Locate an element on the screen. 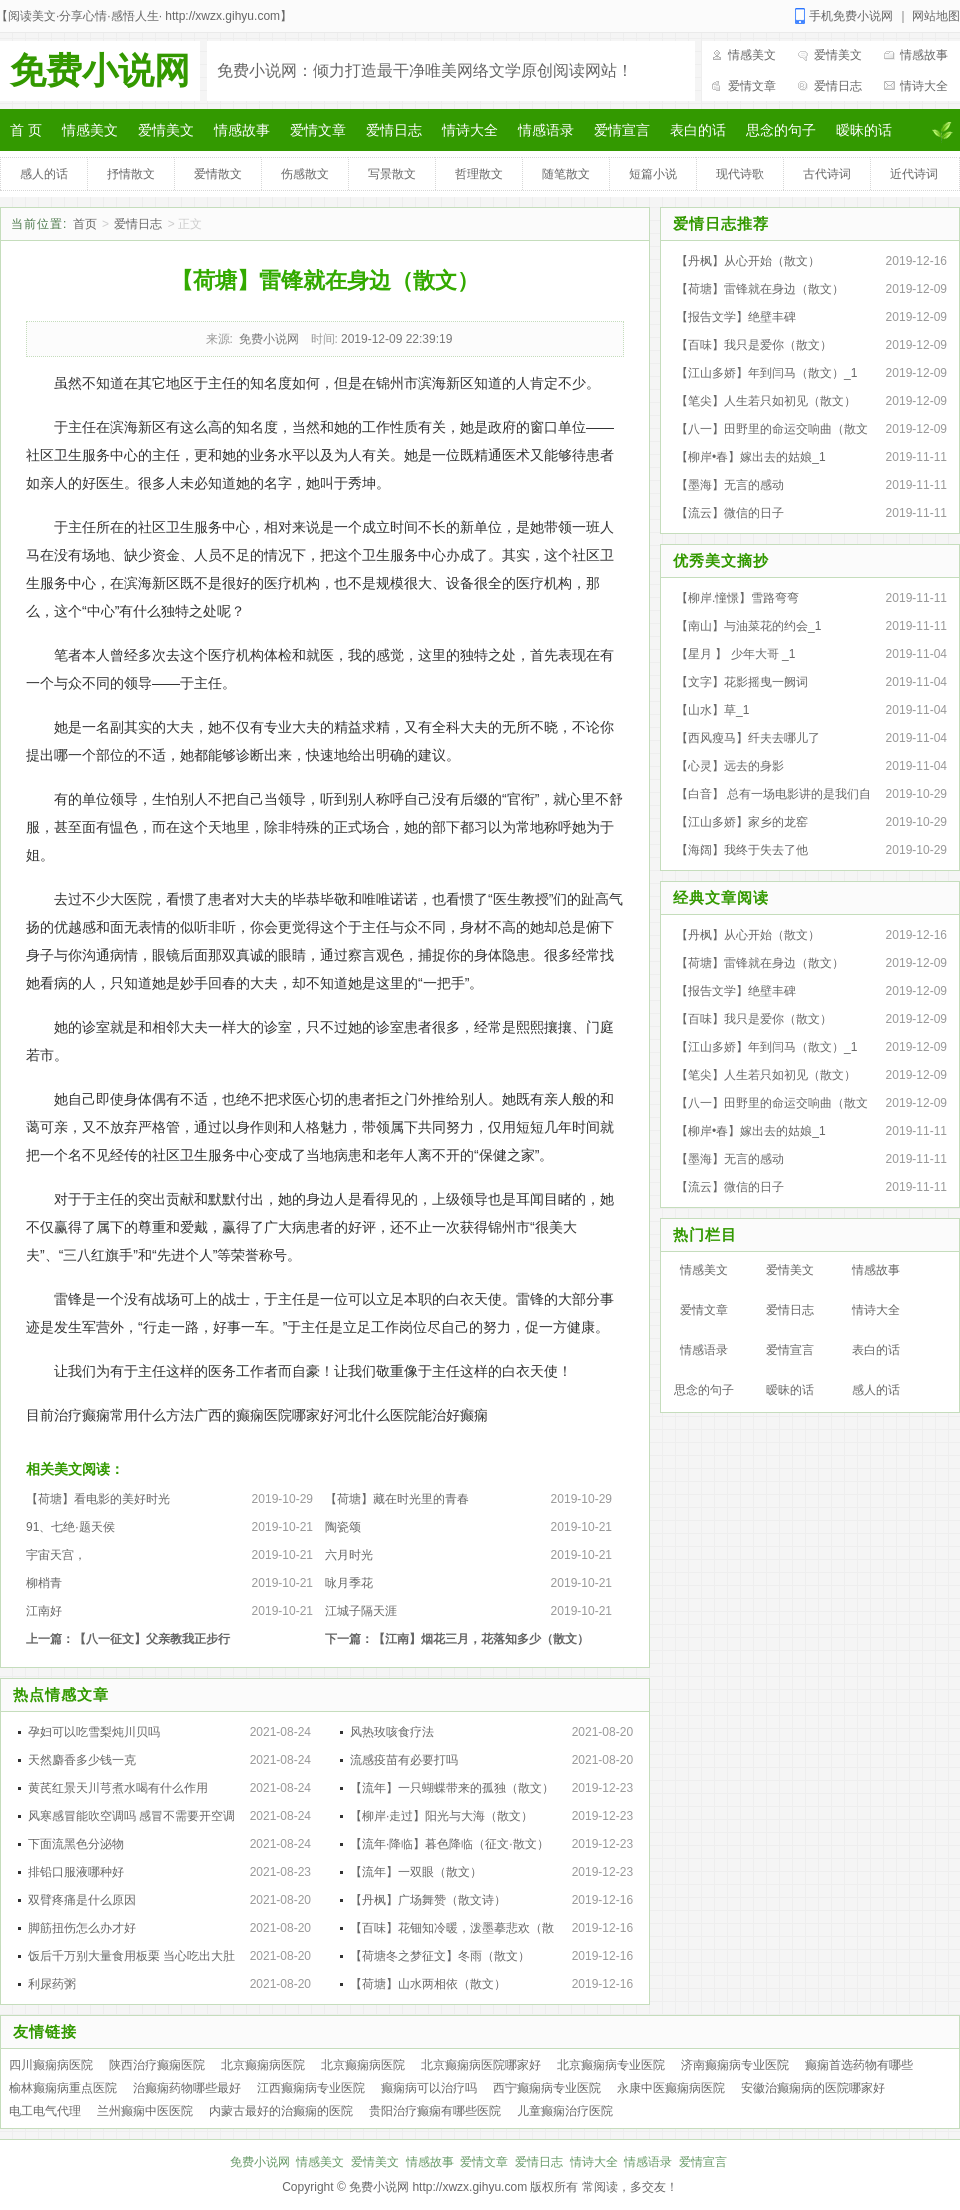 The width and height of the screenshot is (960, 2210). 【荷塘】雷锋就在身边（散文） is located at coordinates (760, 289).